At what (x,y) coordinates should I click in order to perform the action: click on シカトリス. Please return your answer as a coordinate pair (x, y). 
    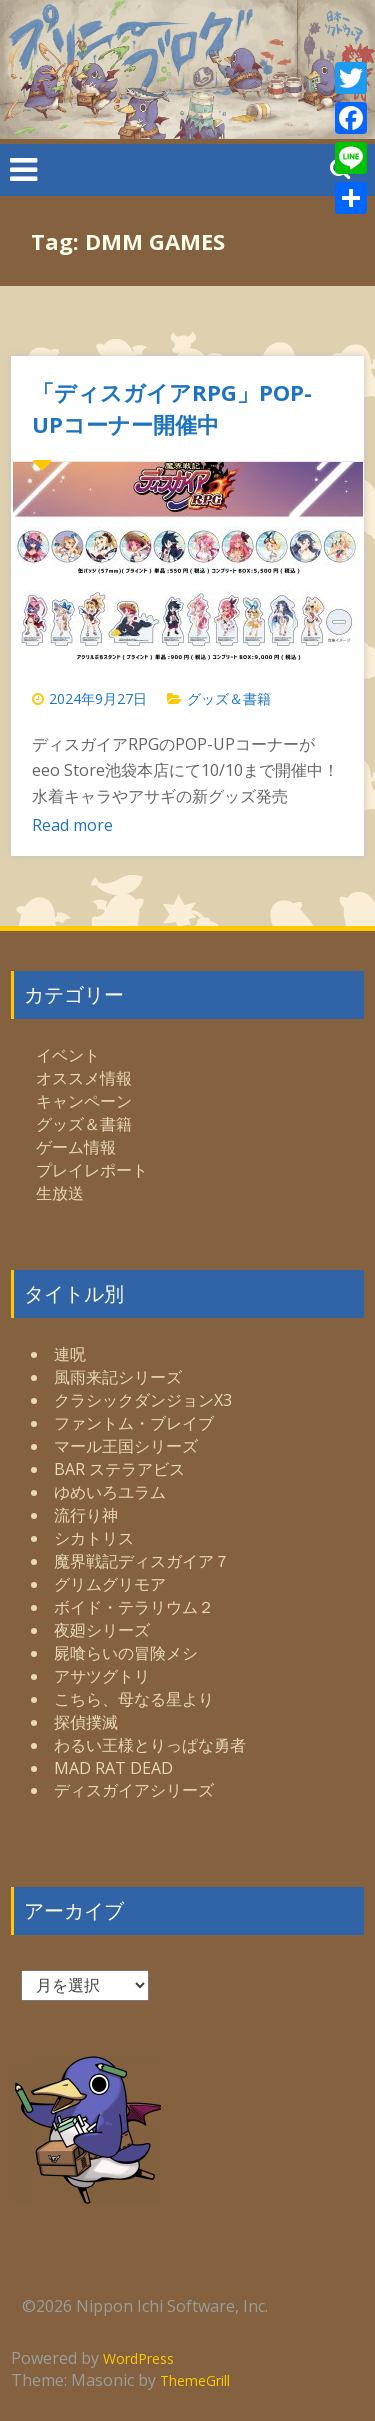
    Looking at the image, I should click on (94, 1538).